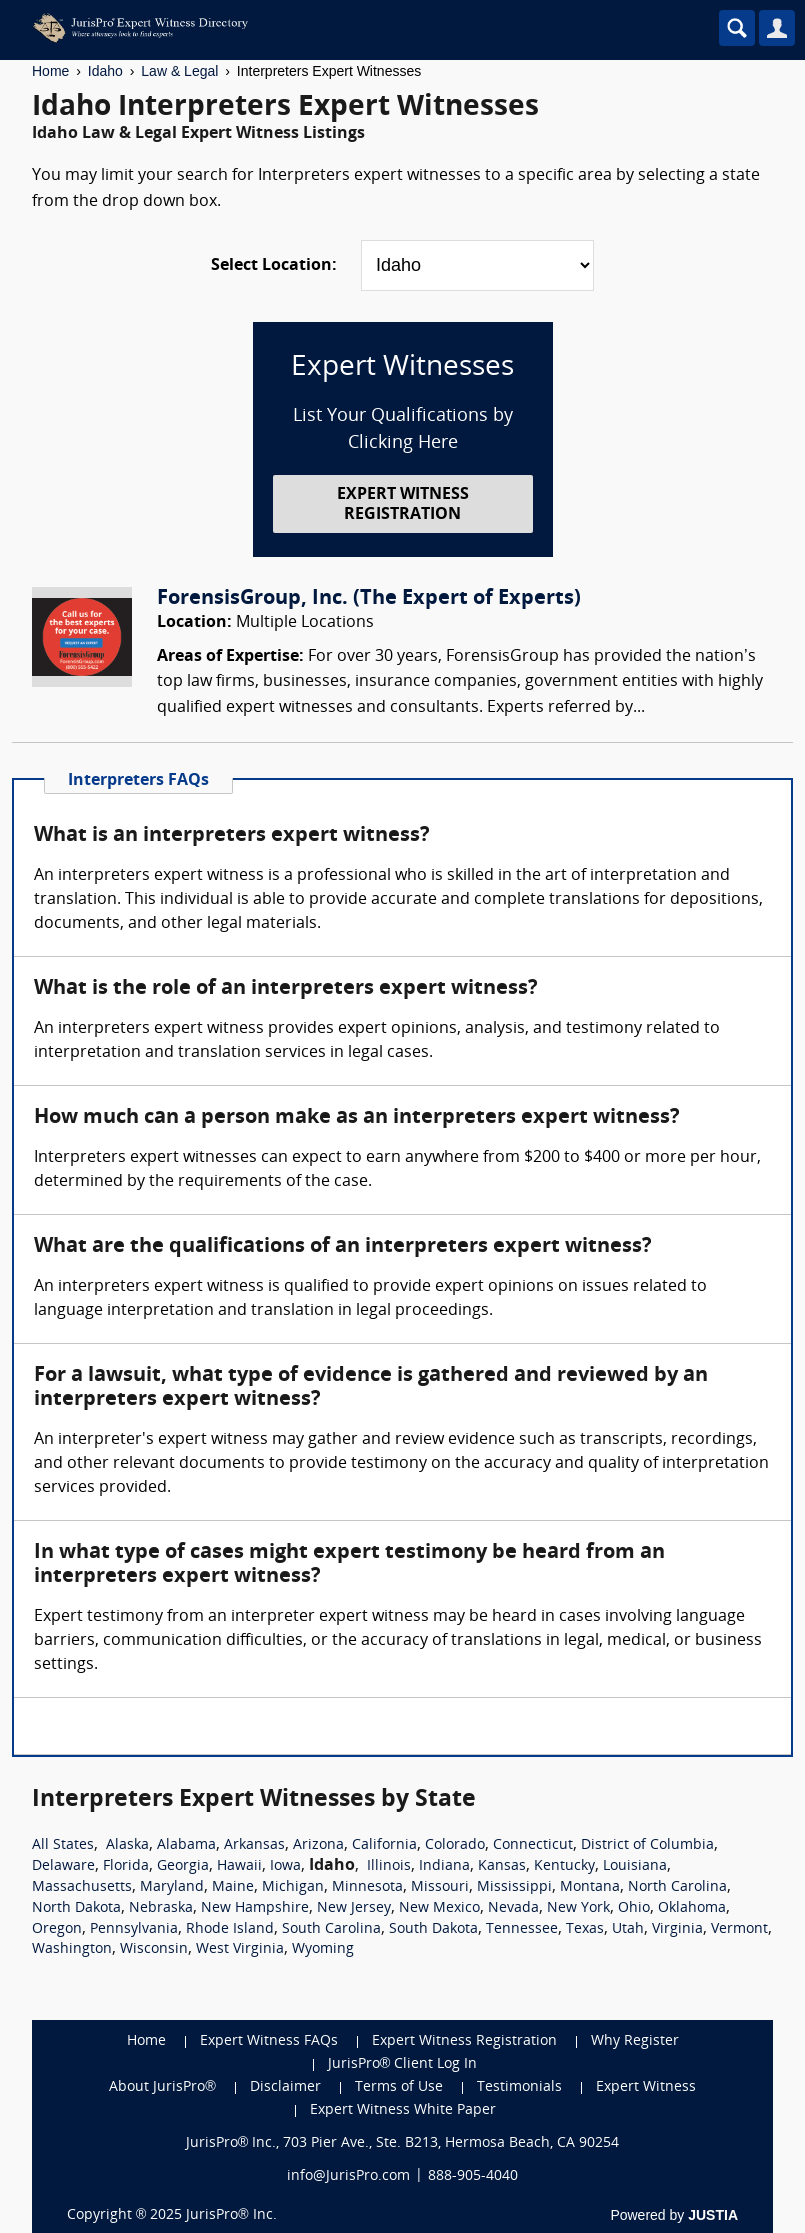 The image size is (805, 2233). What do you see at coordinates (739, 1929) in the screenshot?
I see `Vermont` at bounding box center [739, 1929].